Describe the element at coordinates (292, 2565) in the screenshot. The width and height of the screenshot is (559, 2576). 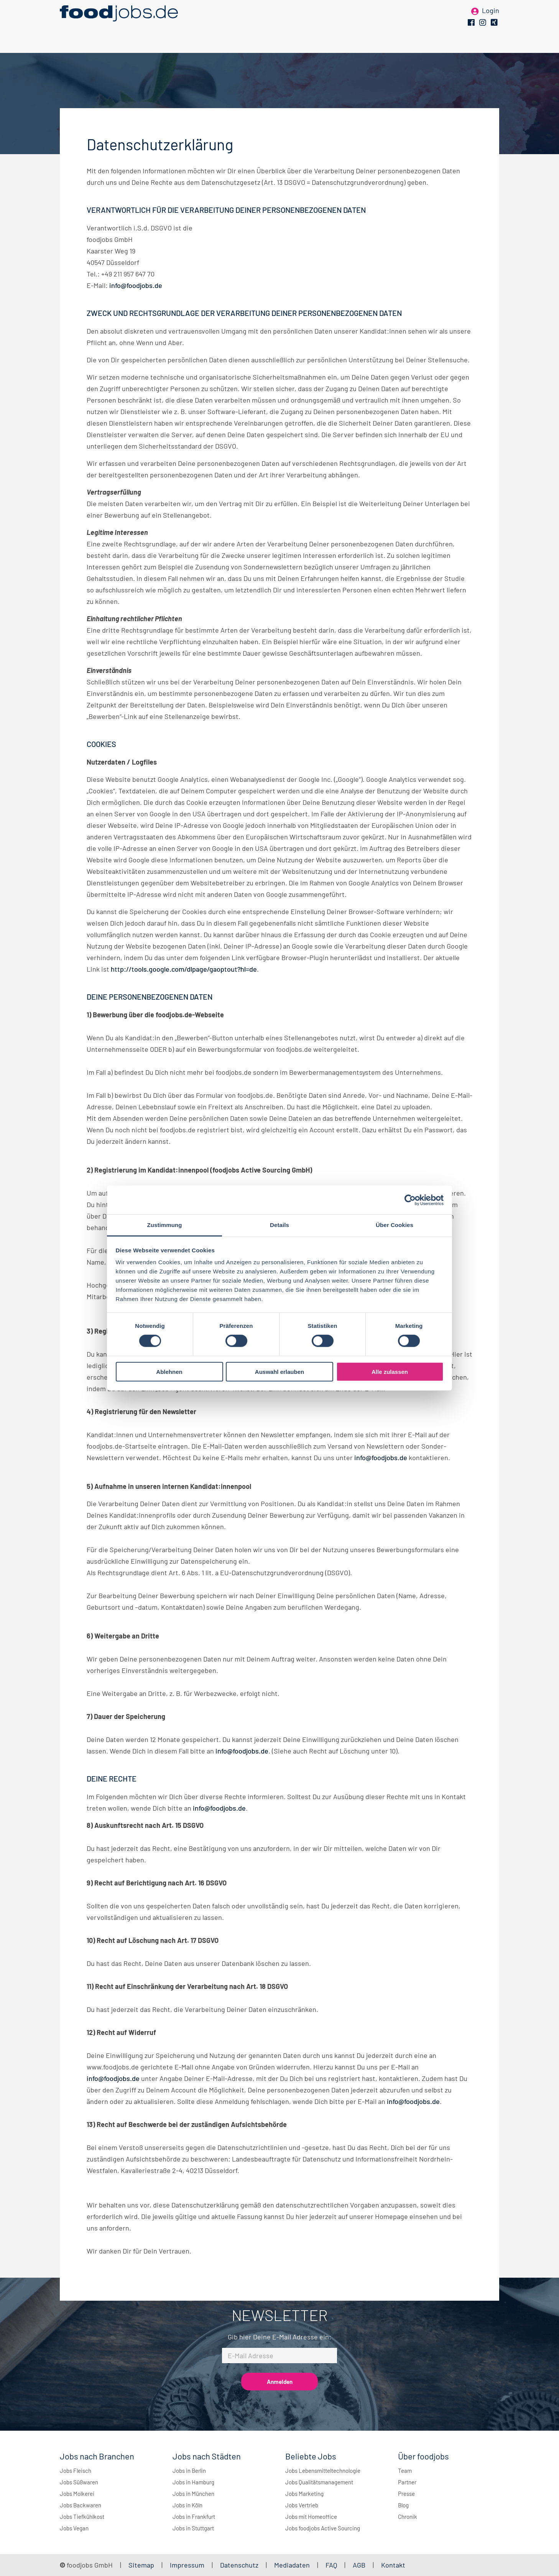
I see `Mediadaten` at that location.